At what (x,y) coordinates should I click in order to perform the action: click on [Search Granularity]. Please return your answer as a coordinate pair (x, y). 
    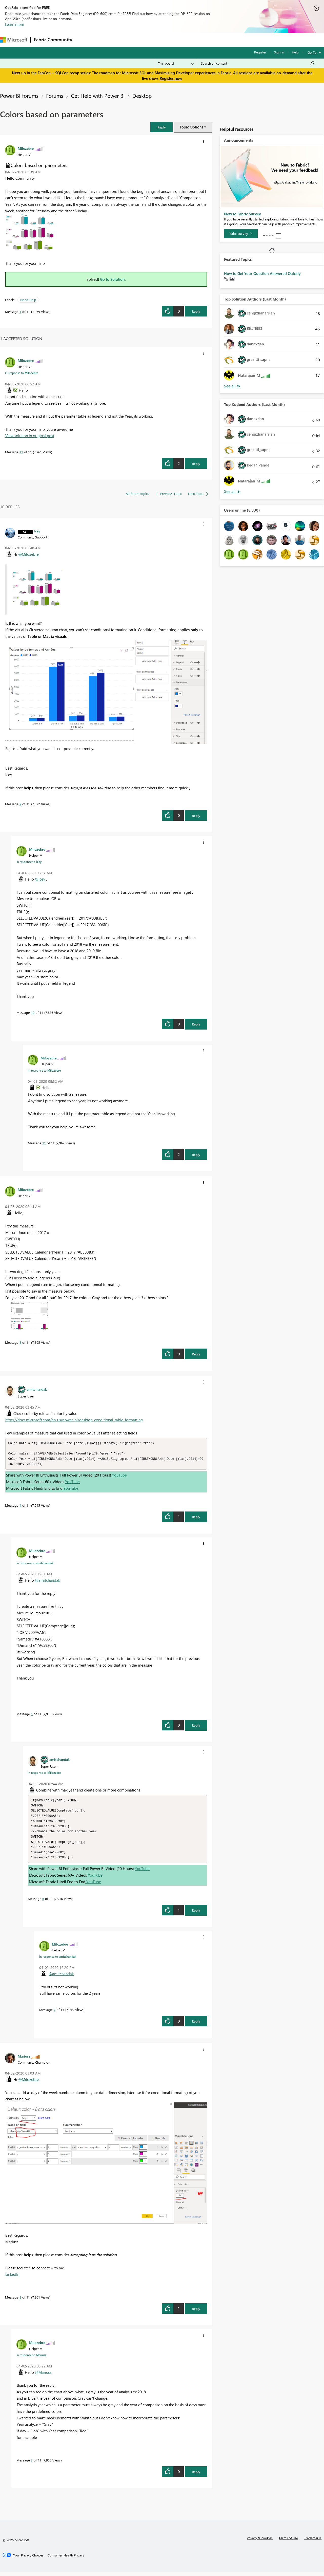
    Looking at the image, I should click on (176, 63).